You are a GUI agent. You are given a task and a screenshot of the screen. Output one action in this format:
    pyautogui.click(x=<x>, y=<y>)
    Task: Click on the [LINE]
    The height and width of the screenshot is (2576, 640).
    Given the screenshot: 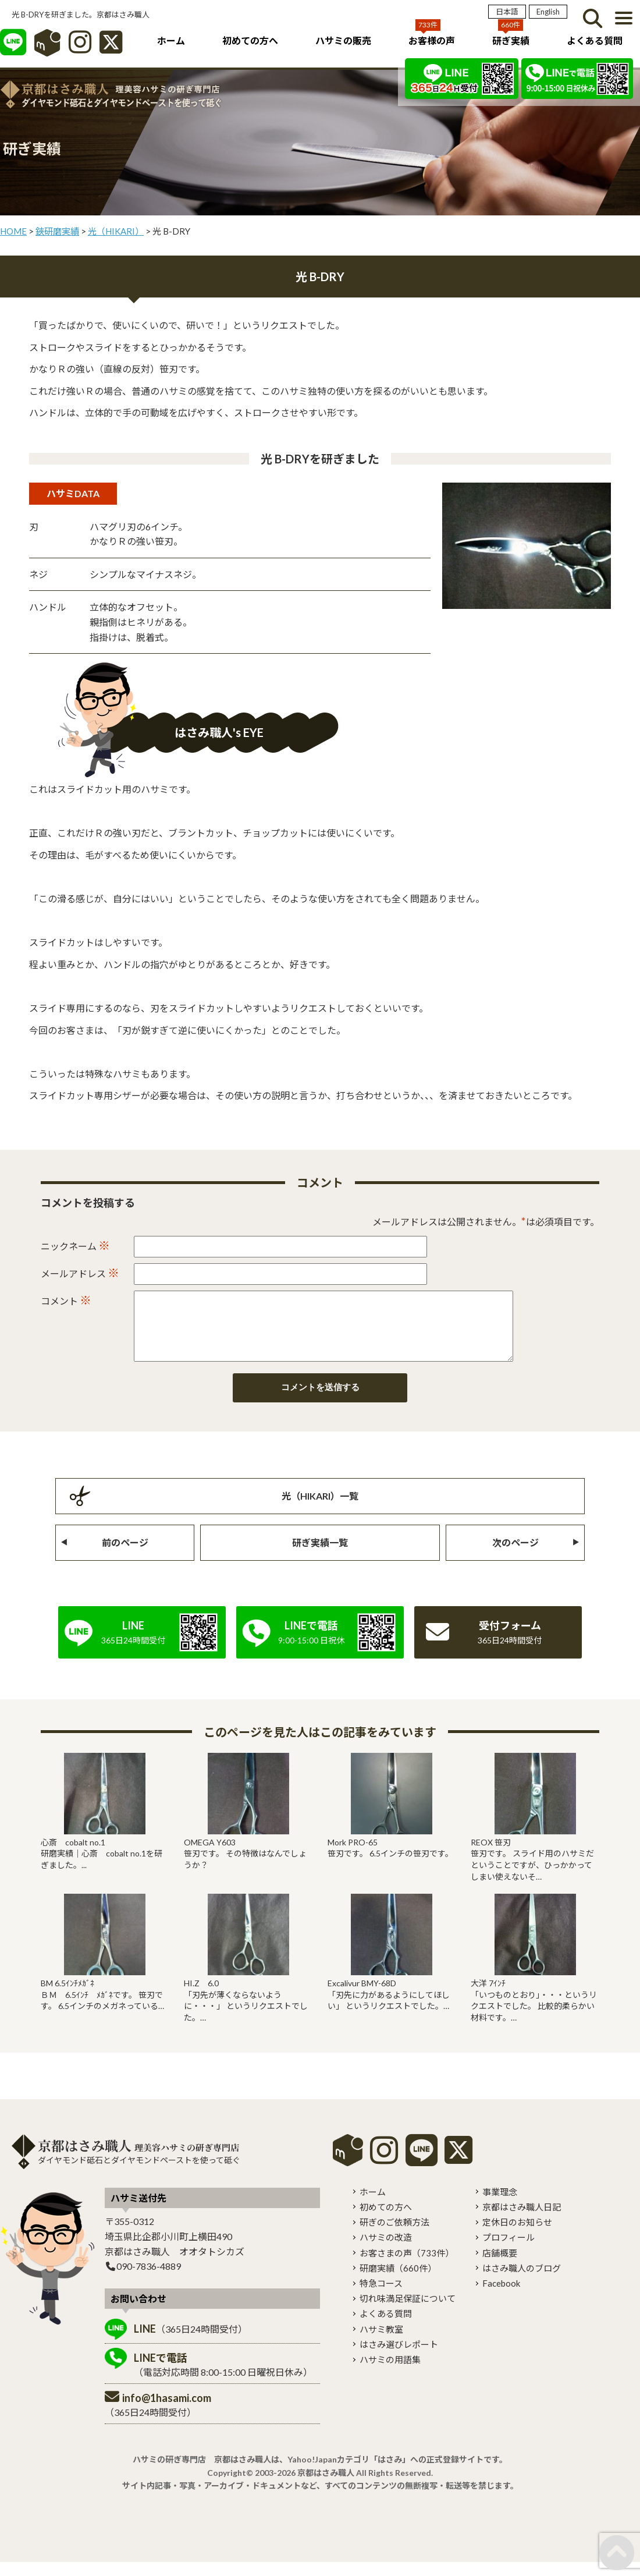 What is the action you would take?
    pyautogui.click(x=13, y=48)
    